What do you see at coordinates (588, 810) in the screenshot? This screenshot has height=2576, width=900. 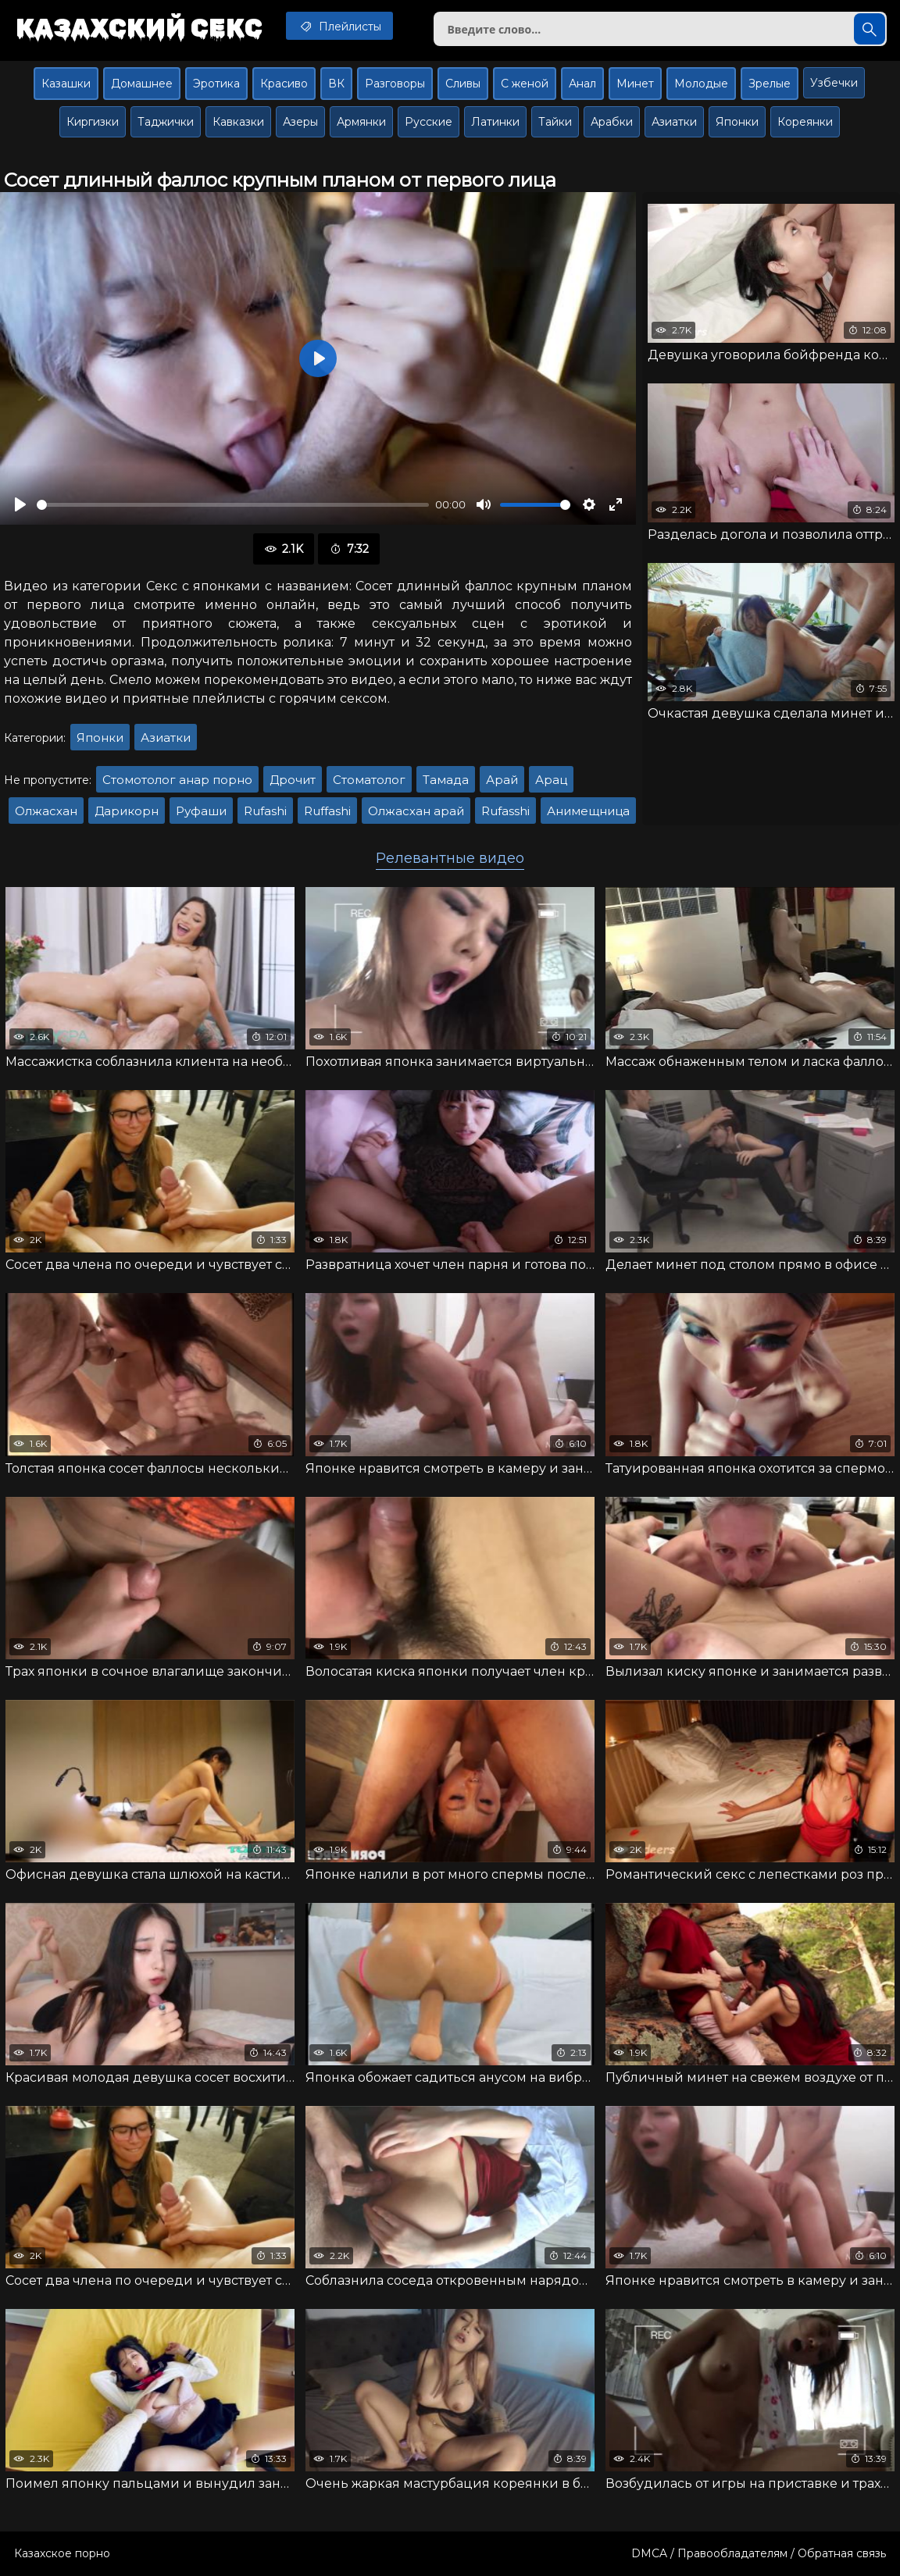 I see `Анимещница` at bounding box center [588, 810].